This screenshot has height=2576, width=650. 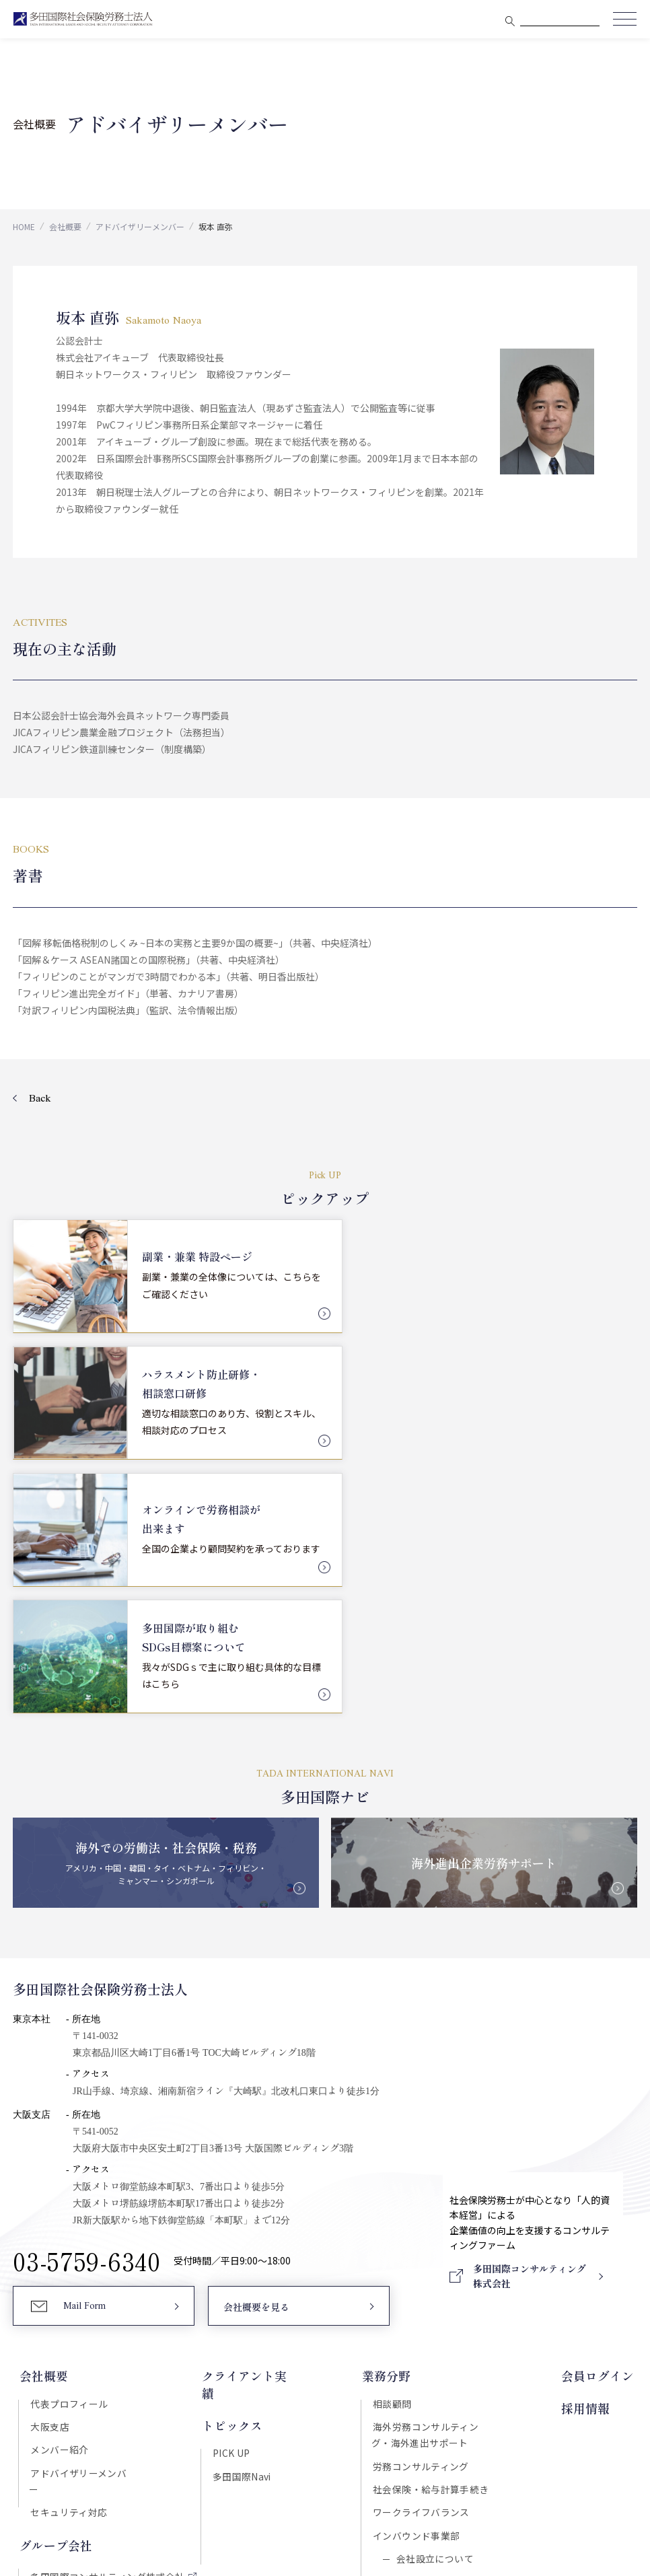 I want to click on インバウンド事業部, so click(x=418, y=2268).